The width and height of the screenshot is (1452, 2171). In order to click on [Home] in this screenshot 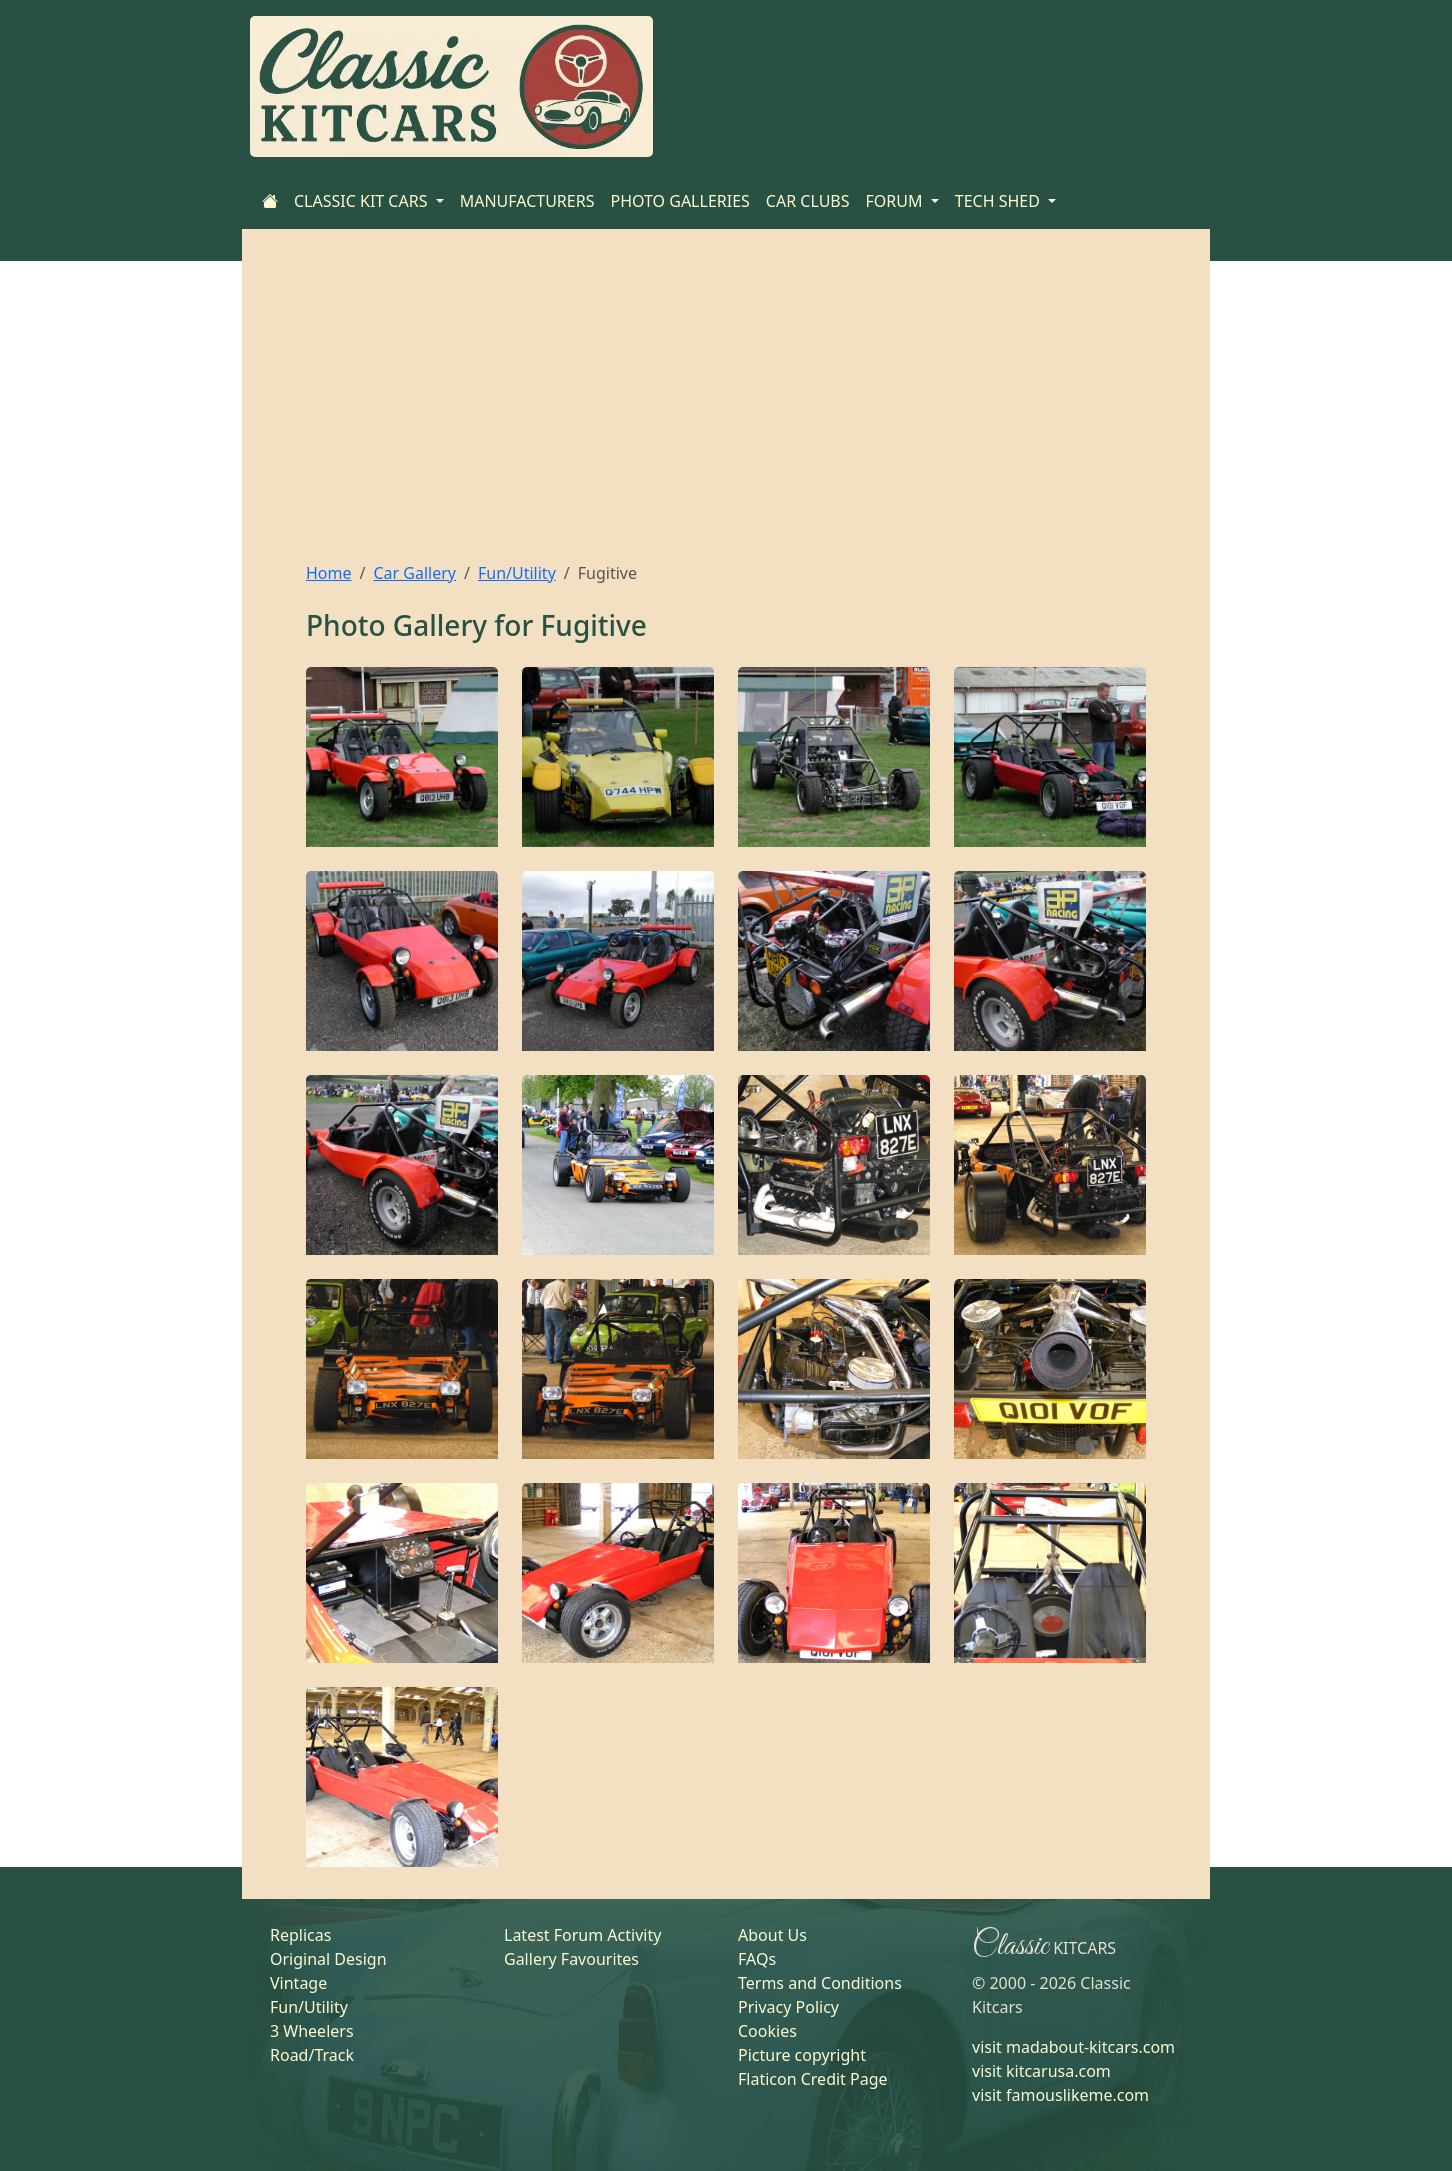, I will do `click(270, 201)`.